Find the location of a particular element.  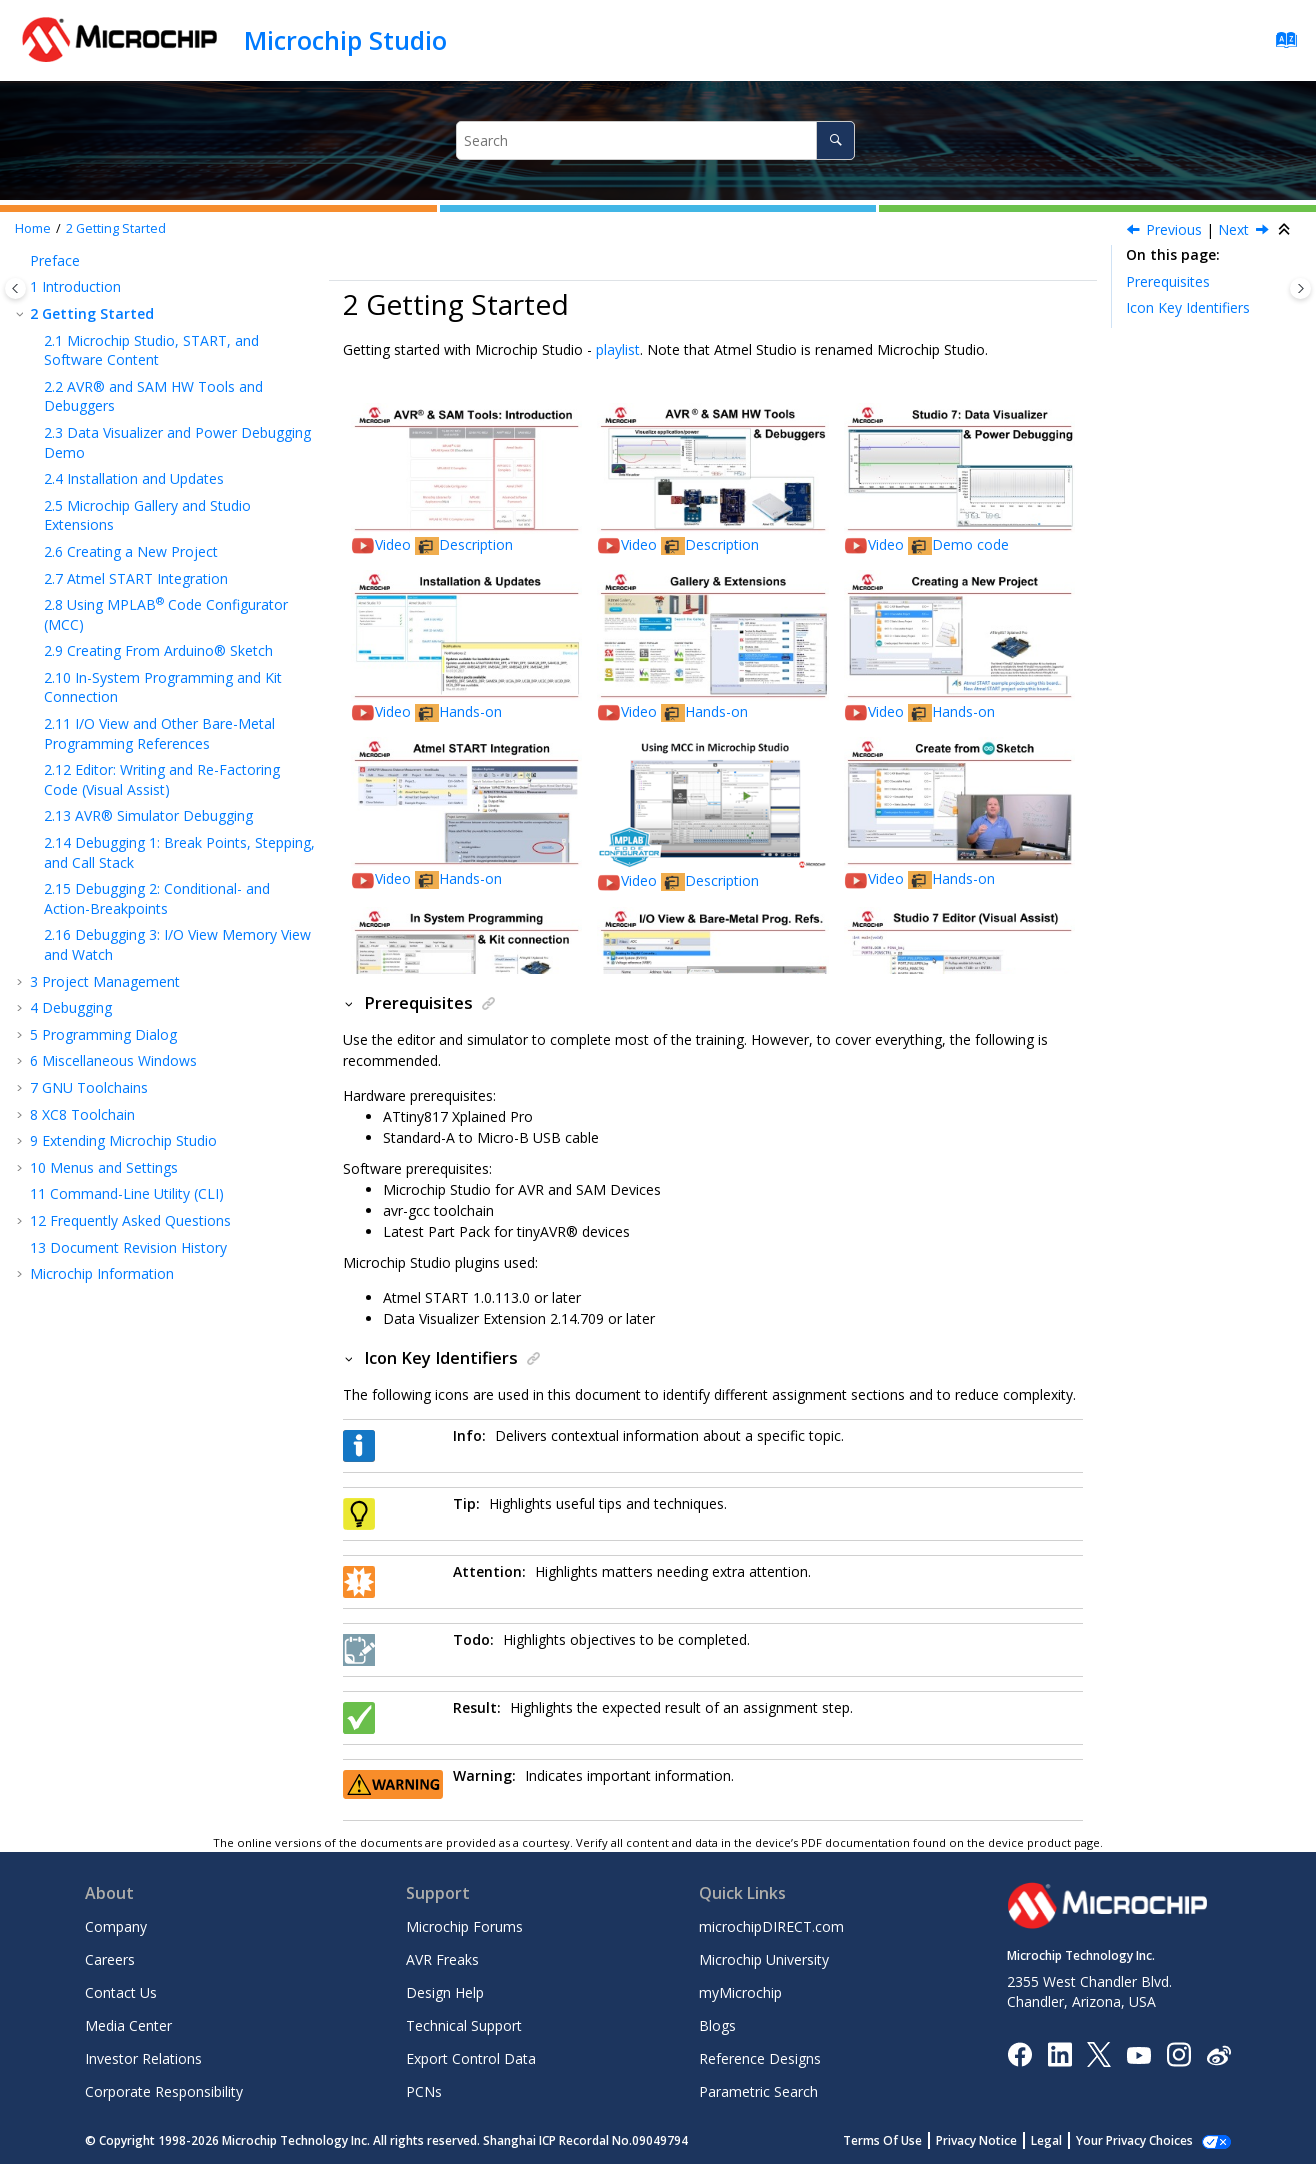

Installation and Updates is located at coordinates (134, 478).